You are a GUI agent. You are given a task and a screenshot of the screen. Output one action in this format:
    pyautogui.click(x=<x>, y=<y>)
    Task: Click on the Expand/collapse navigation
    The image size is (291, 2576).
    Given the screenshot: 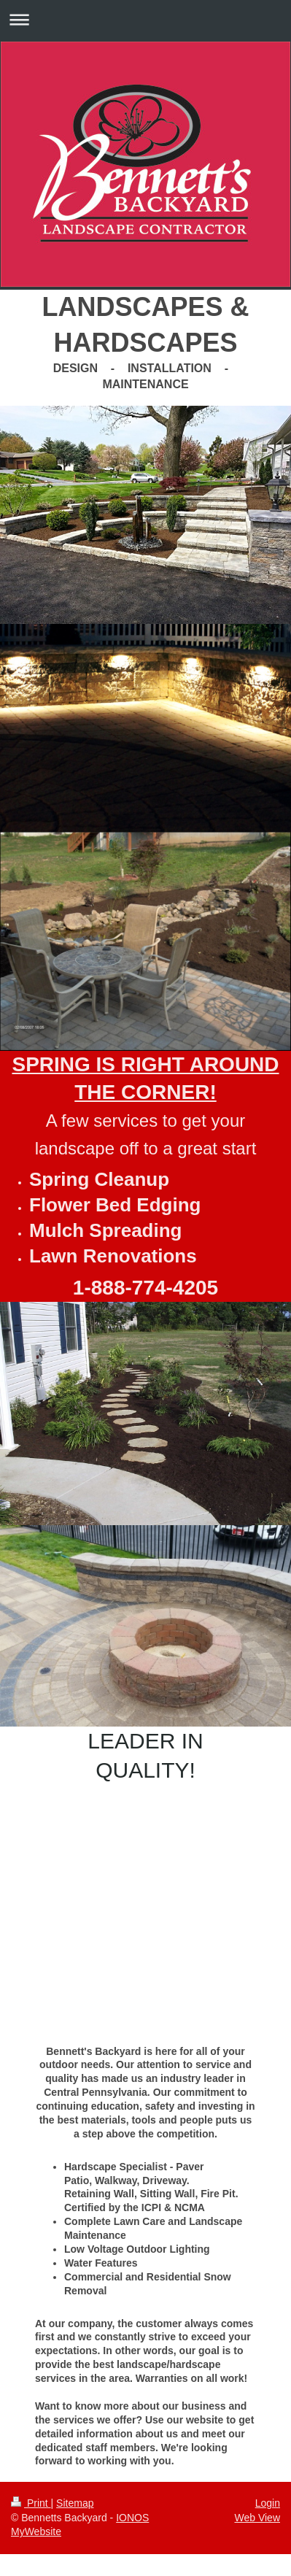 What is the action you would take?
    pyautogui.click(x=145, y=19)
    